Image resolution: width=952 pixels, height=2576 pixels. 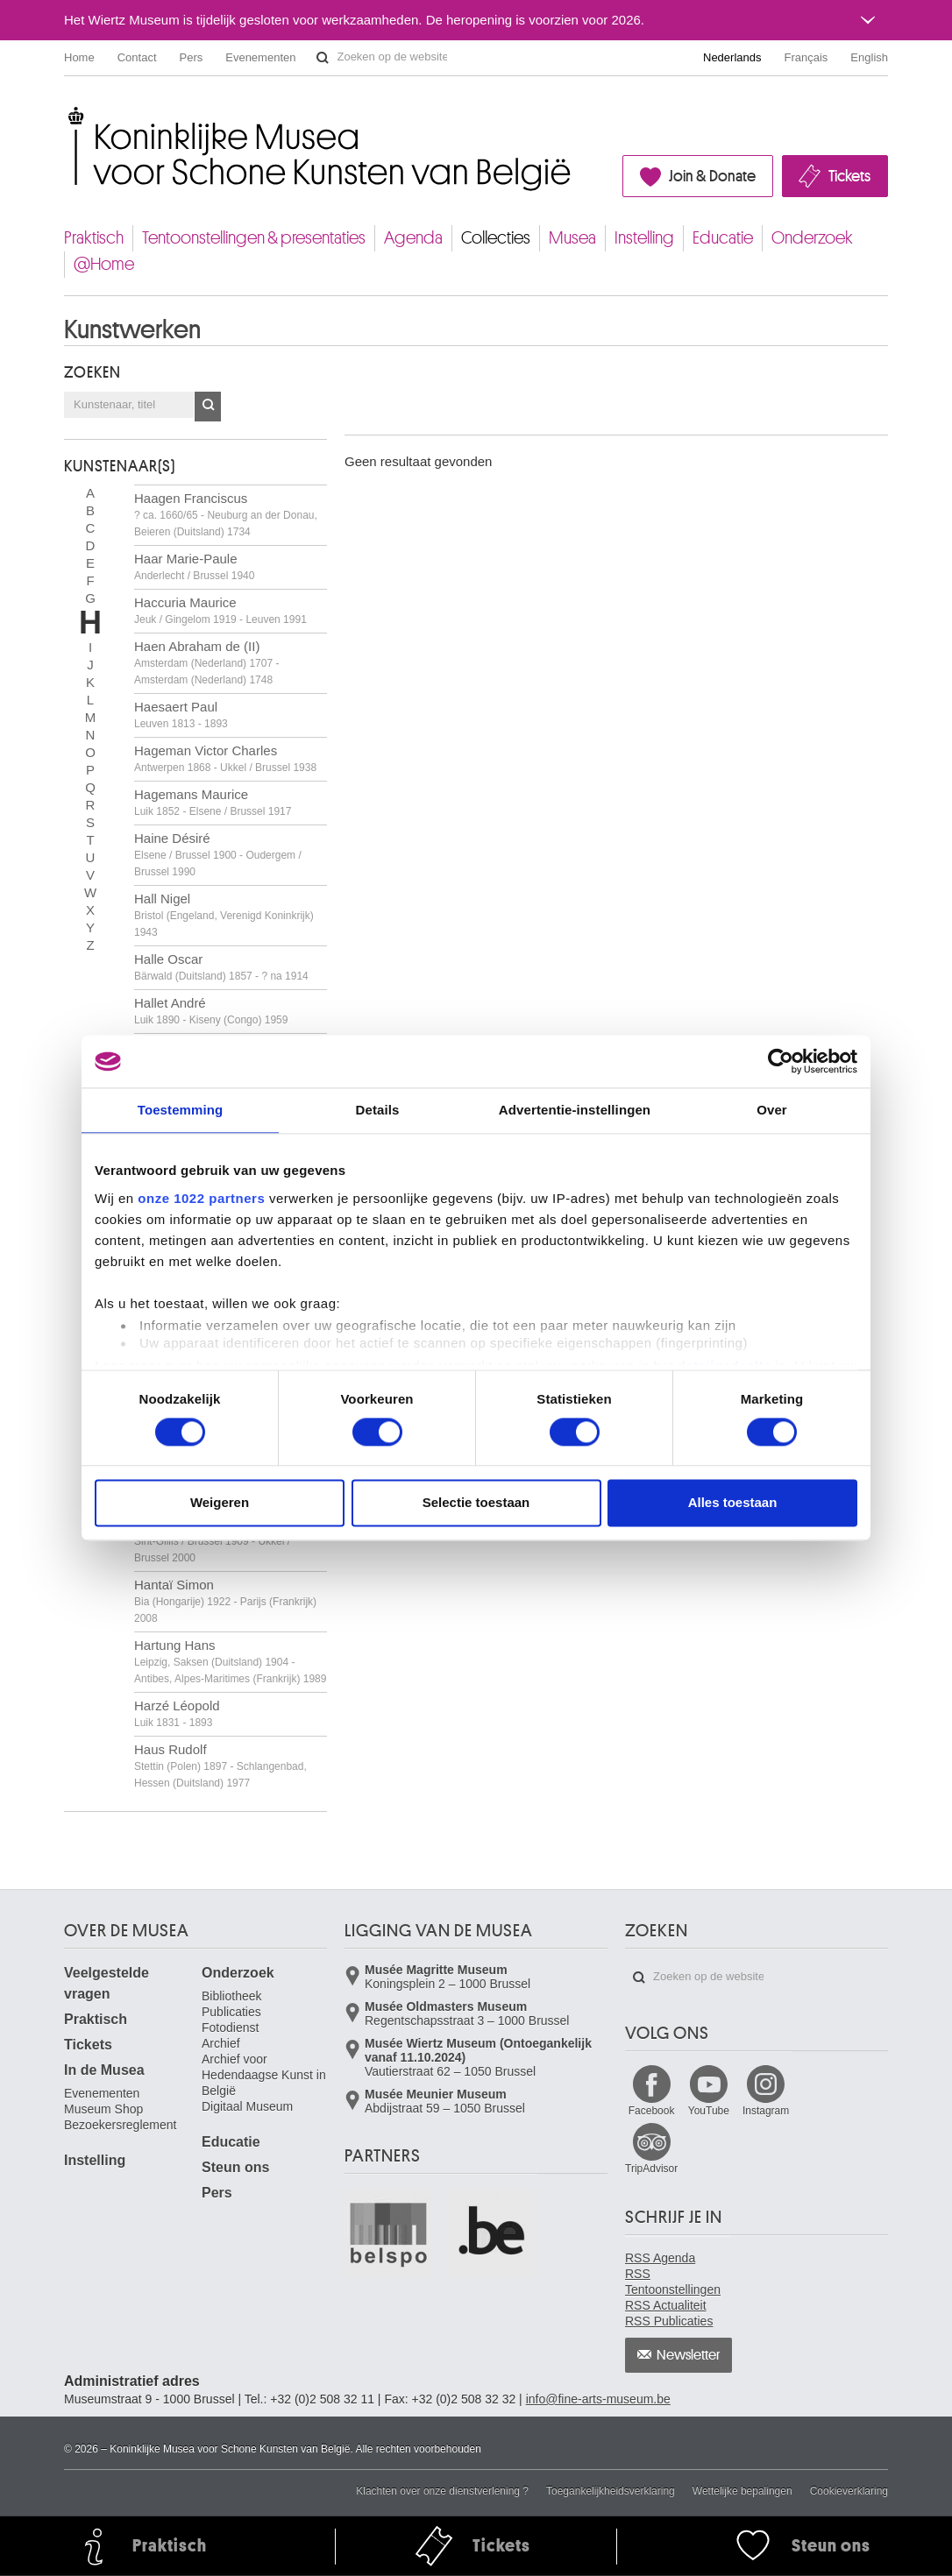 What do you see at coordinates (689, 2355) in the screenshot?
I see `Newsletter` at bounding box center [689, 2355].